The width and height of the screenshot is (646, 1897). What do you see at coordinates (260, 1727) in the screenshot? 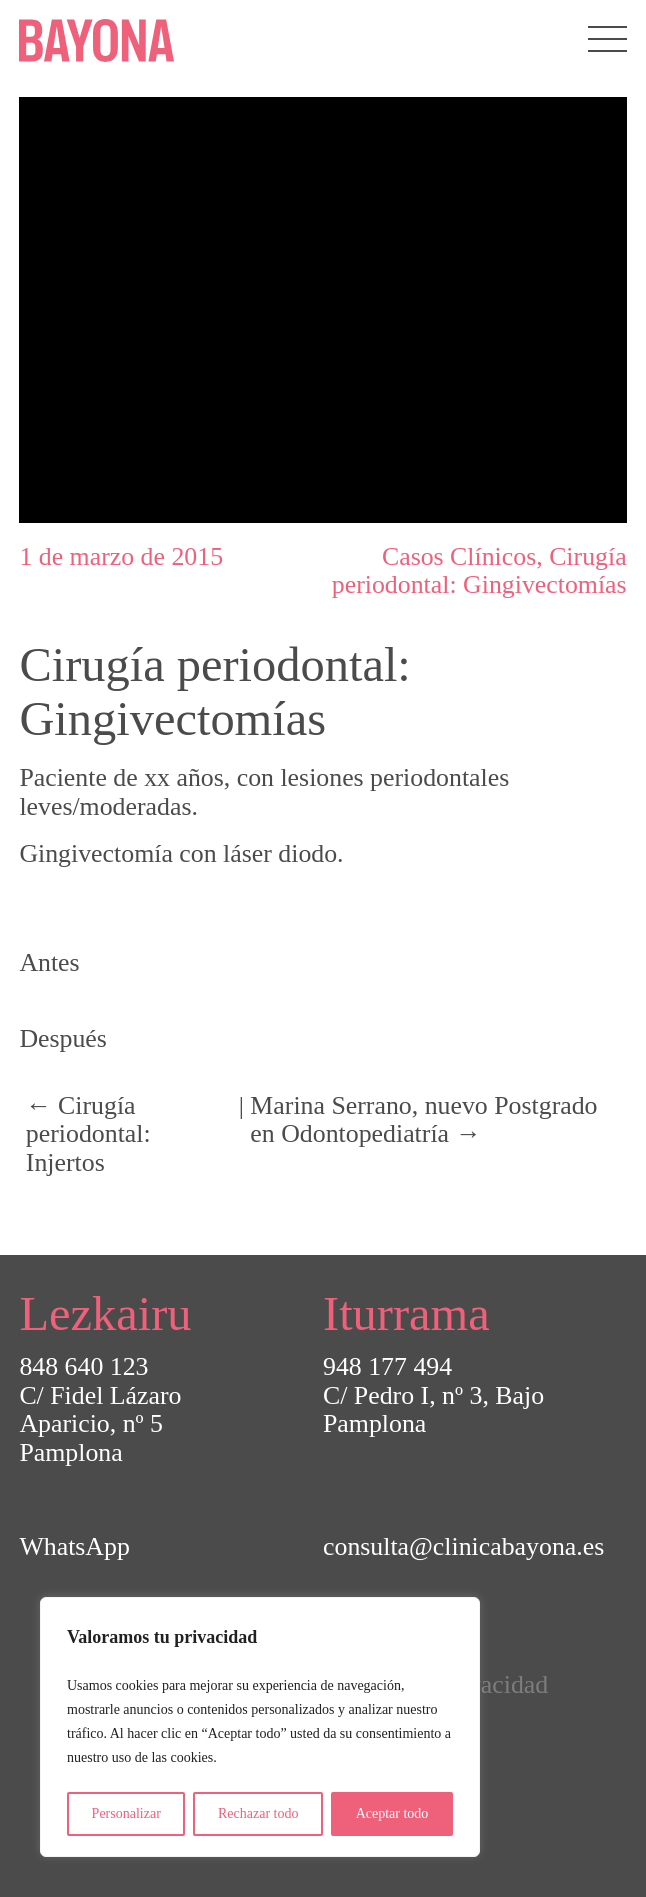
I see `[region]` at bounding box center [260, 1727].